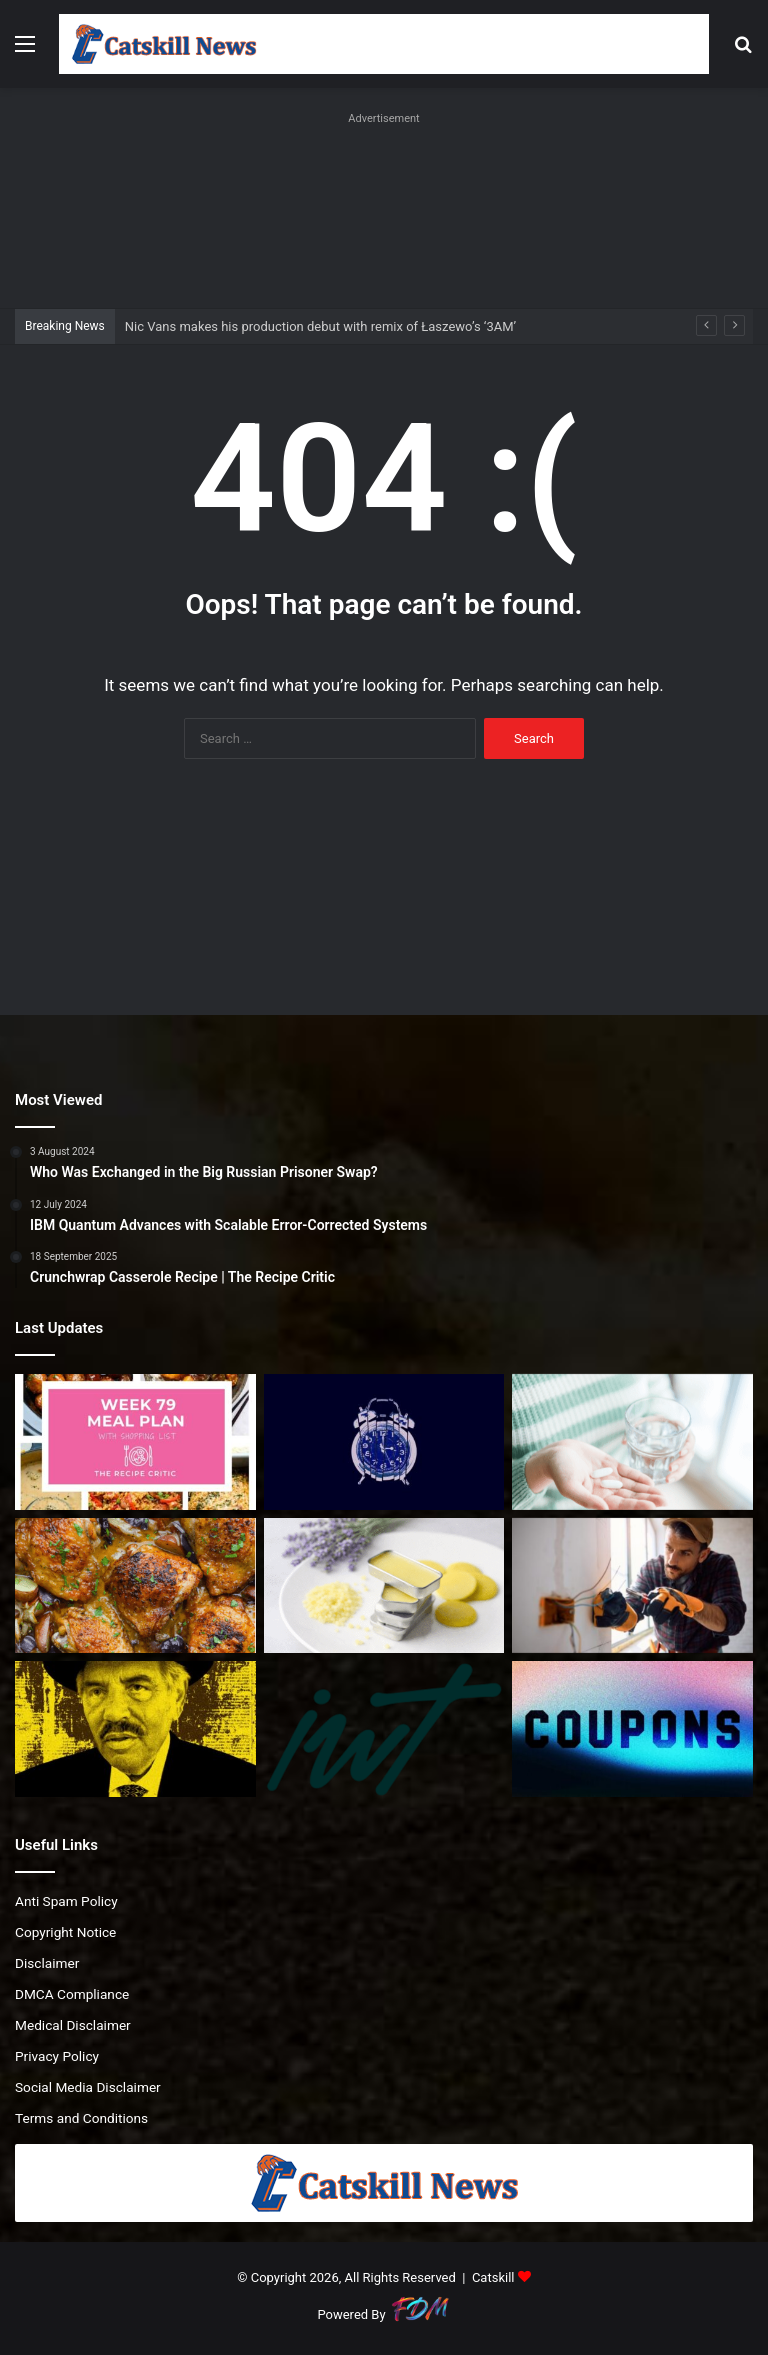  Describe the element at coordinates (73, 2025) in the screenshot. I see `Medical Disclaimer` at that location.